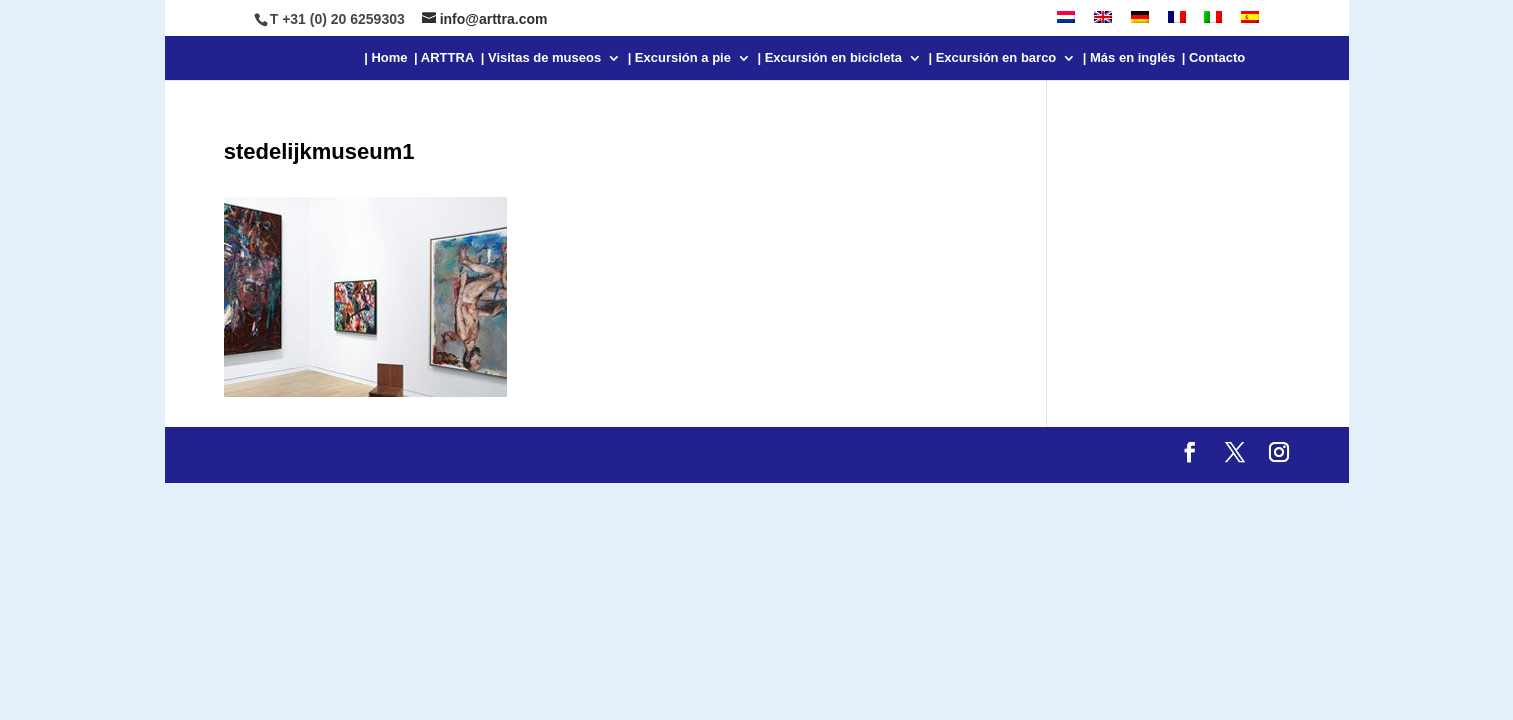 The width and height of the screenshot is (1513, 720). I want to click on | Home, so click(385, 58).